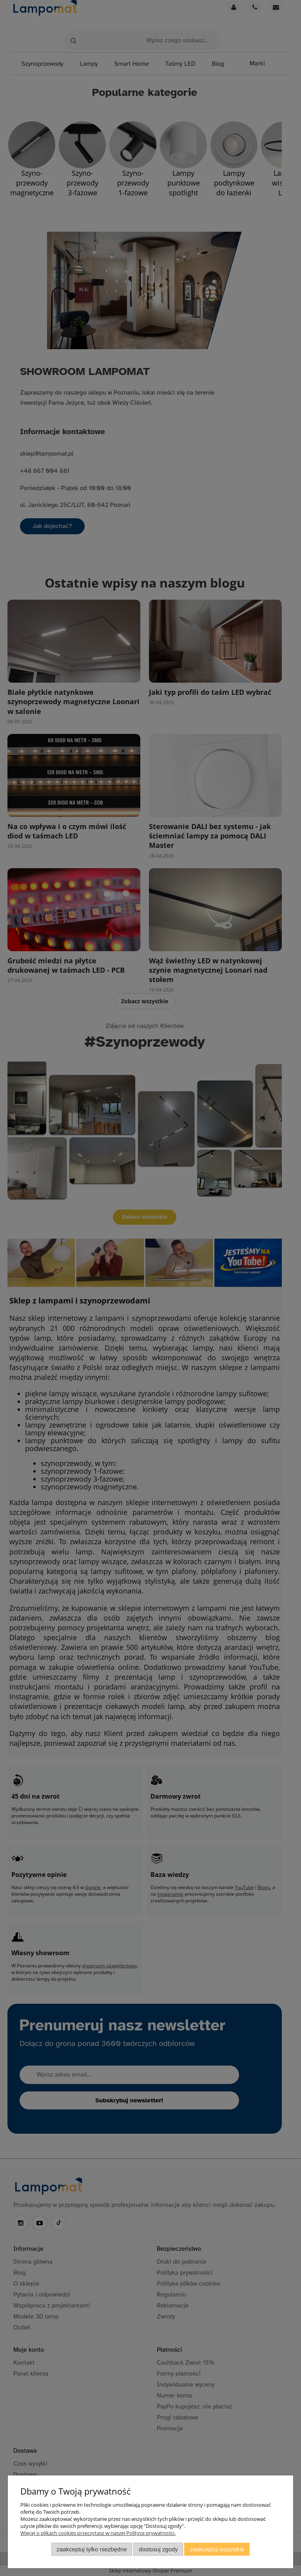 This screenshot has height=2576, width=301. Describe the element at coordinates (98, 2532) in the screenshot. I see `Więcej o plikach cookies przeczytasz w naszej Polityce prywatności.` at that location.